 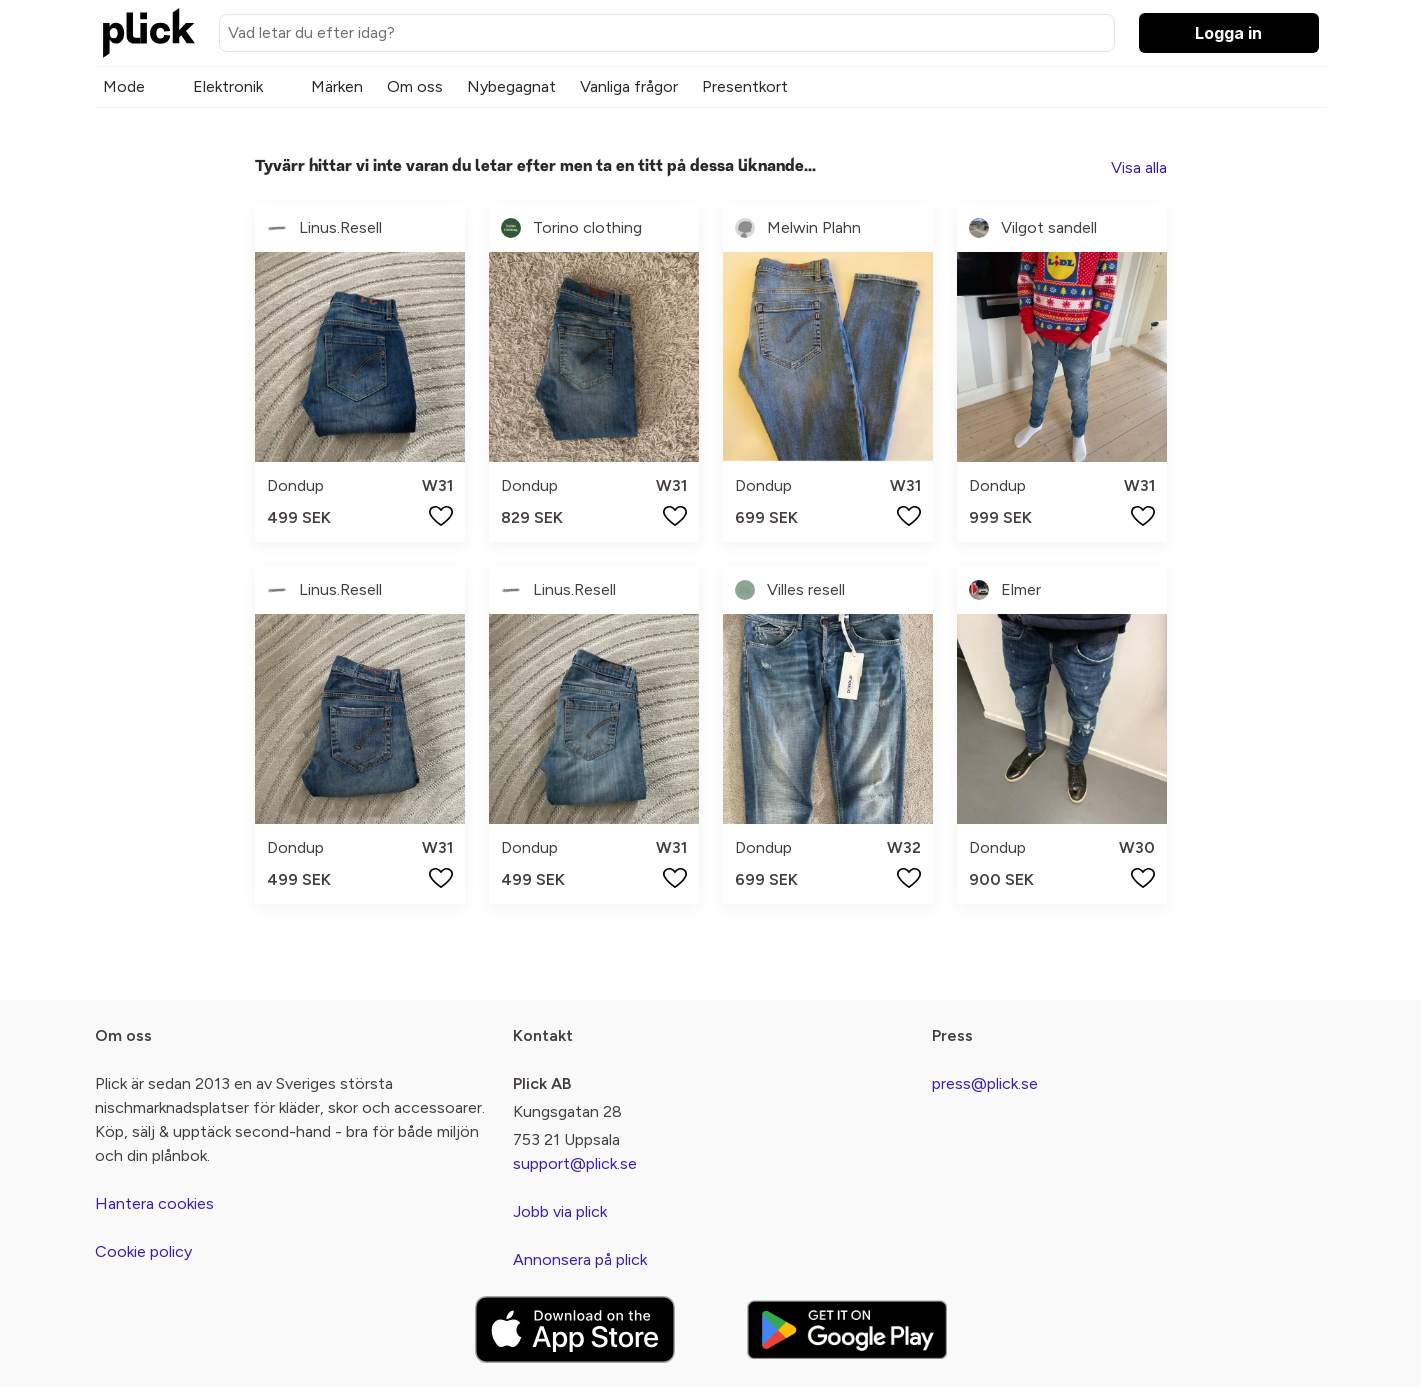 What do you see at coordinates (149, 33) in the screenshot?
I see `[plick home]` at bounding box center [149, 33].